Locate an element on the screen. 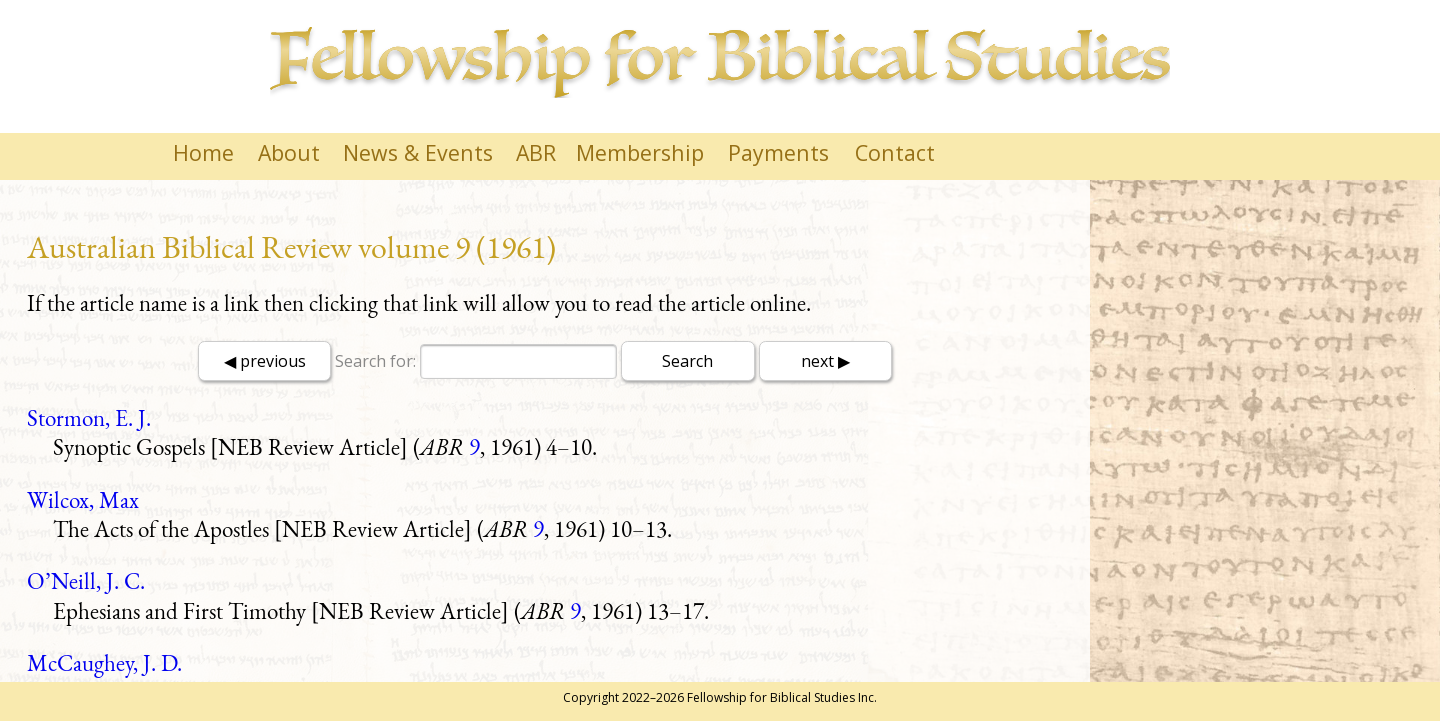 This screenshot has width=1440, height=721. About is located at coordinates (289, 152).